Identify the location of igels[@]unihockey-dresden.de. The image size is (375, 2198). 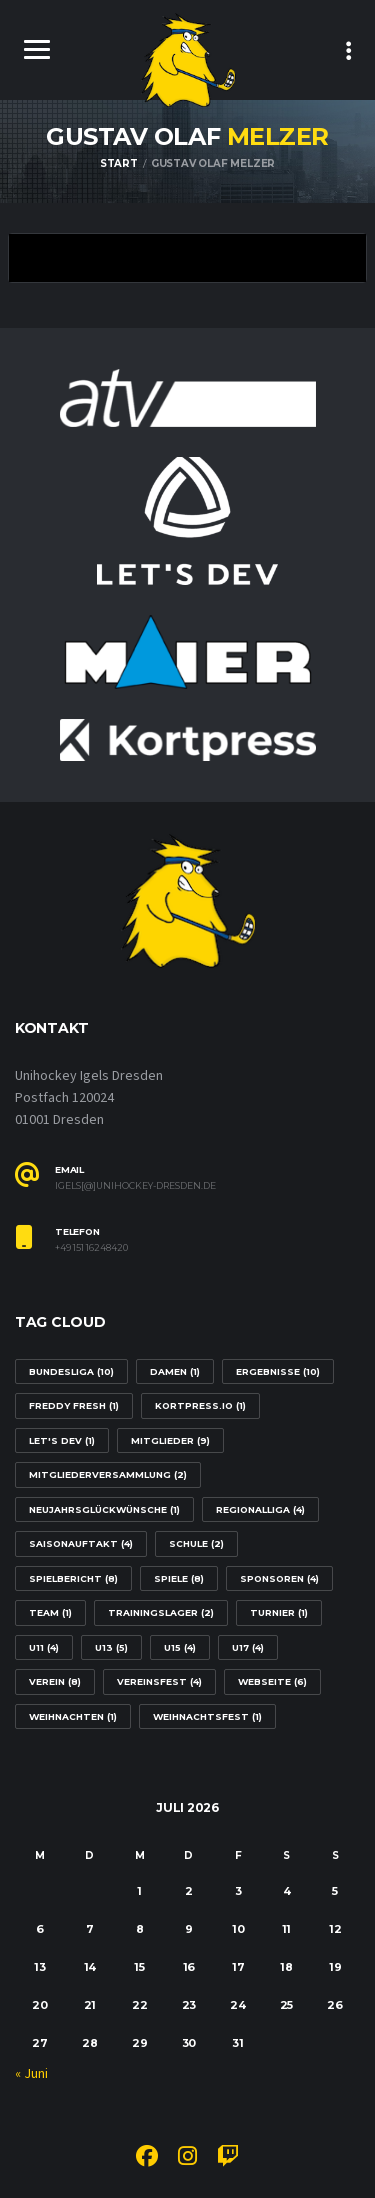
(135, 1186).